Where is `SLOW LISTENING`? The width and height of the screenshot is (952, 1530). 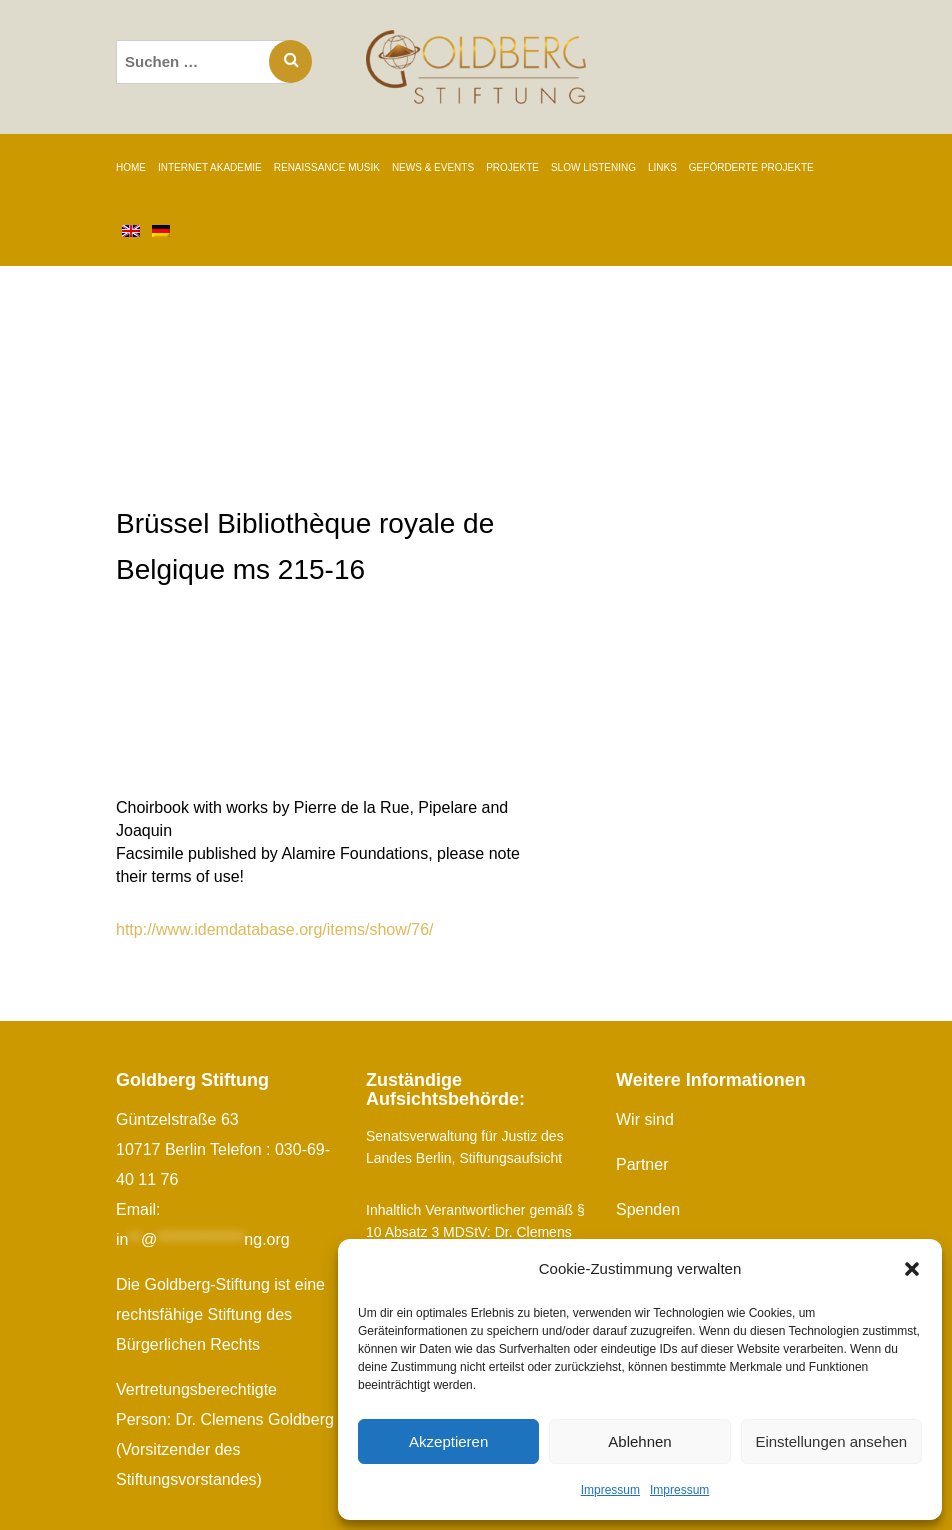
SLOW LISTENING is located at coordinates (593, 167).